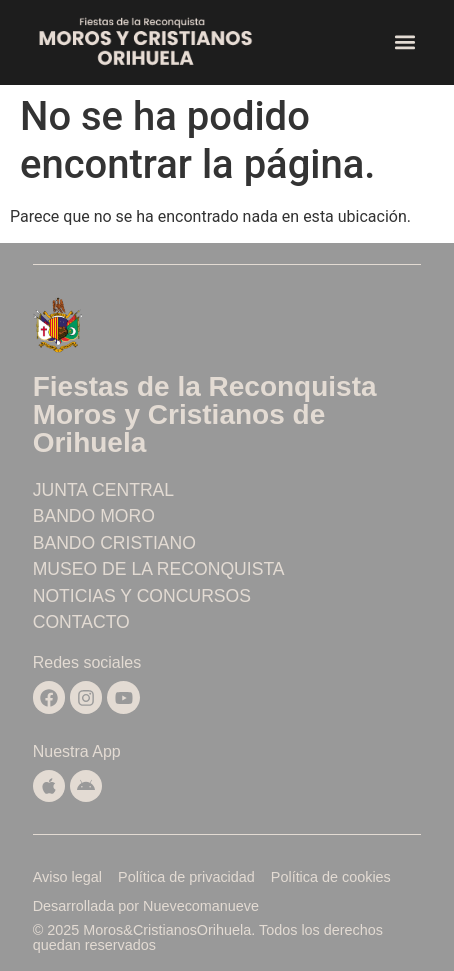 This screenshot has height=971, width=454. What do you see at coordinates (404, 42) in the screenshot?
I see `[button]` at bounding box center [404, 42].